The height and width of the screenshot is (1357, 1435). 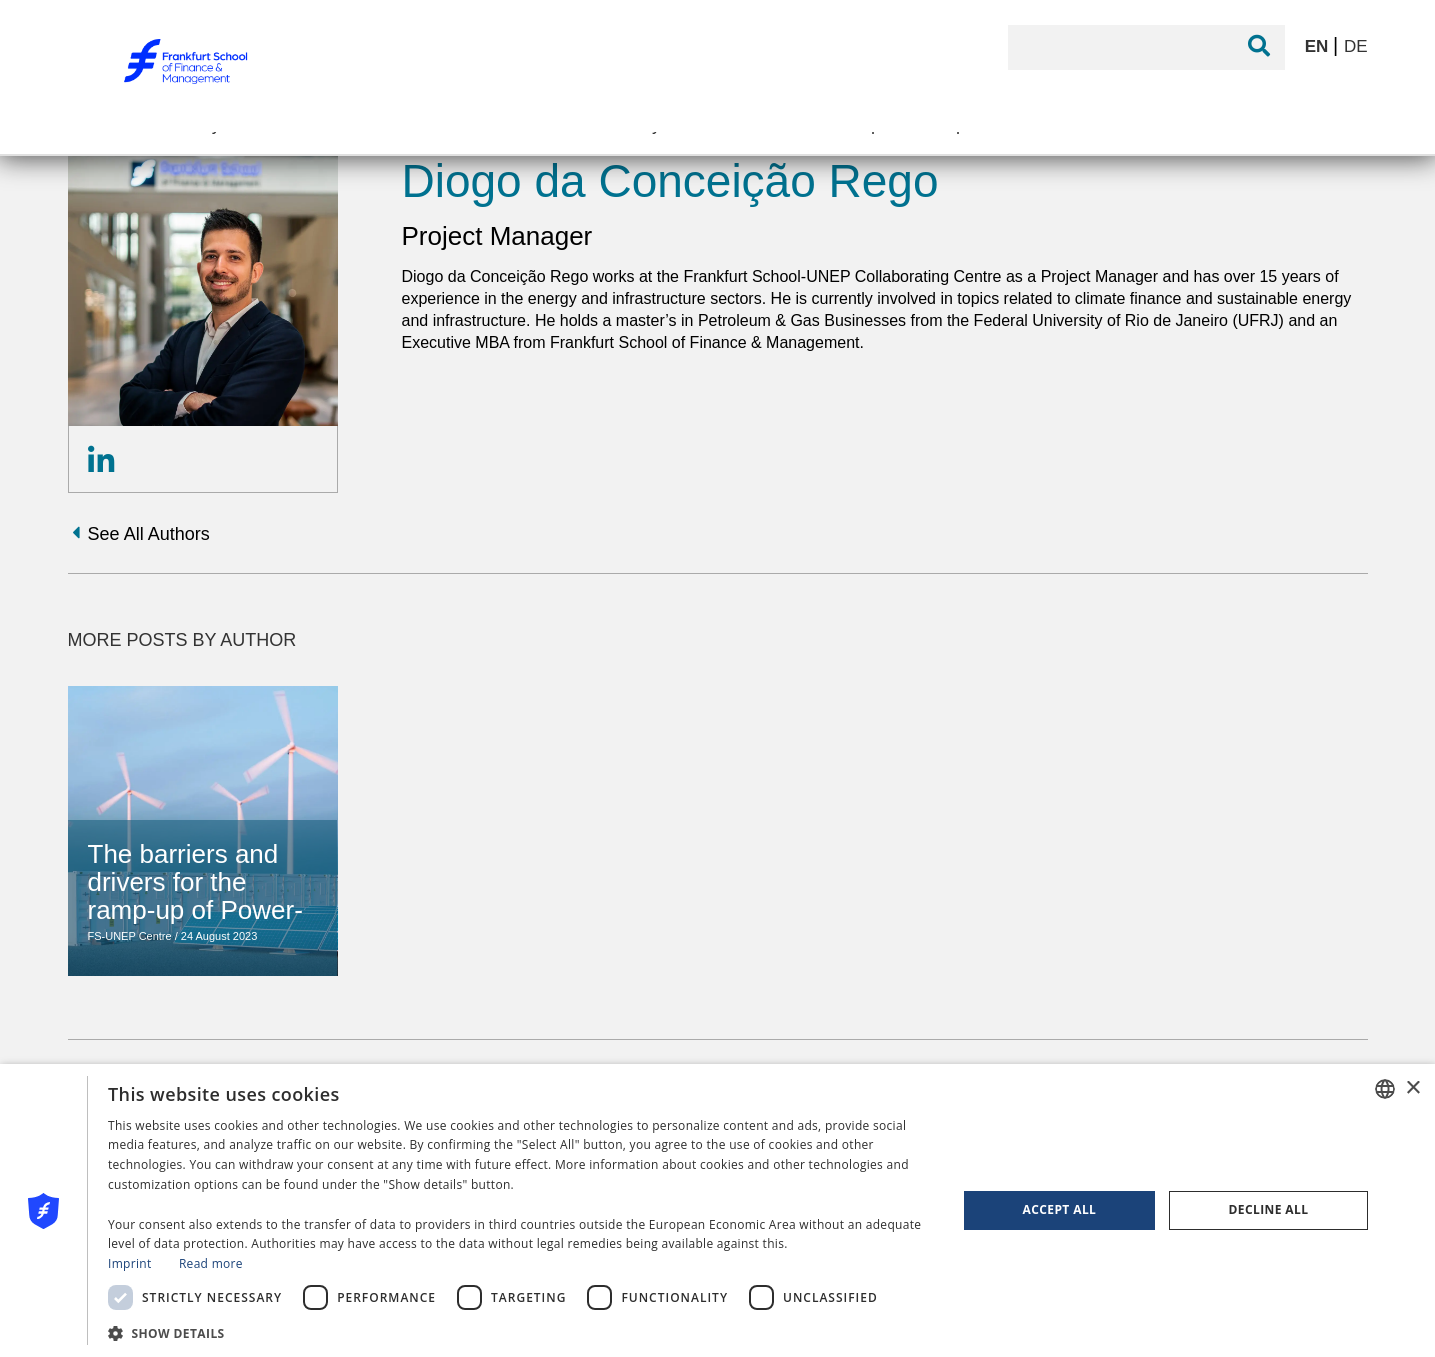 I want to click on [button], so click(x=520, y=1331).